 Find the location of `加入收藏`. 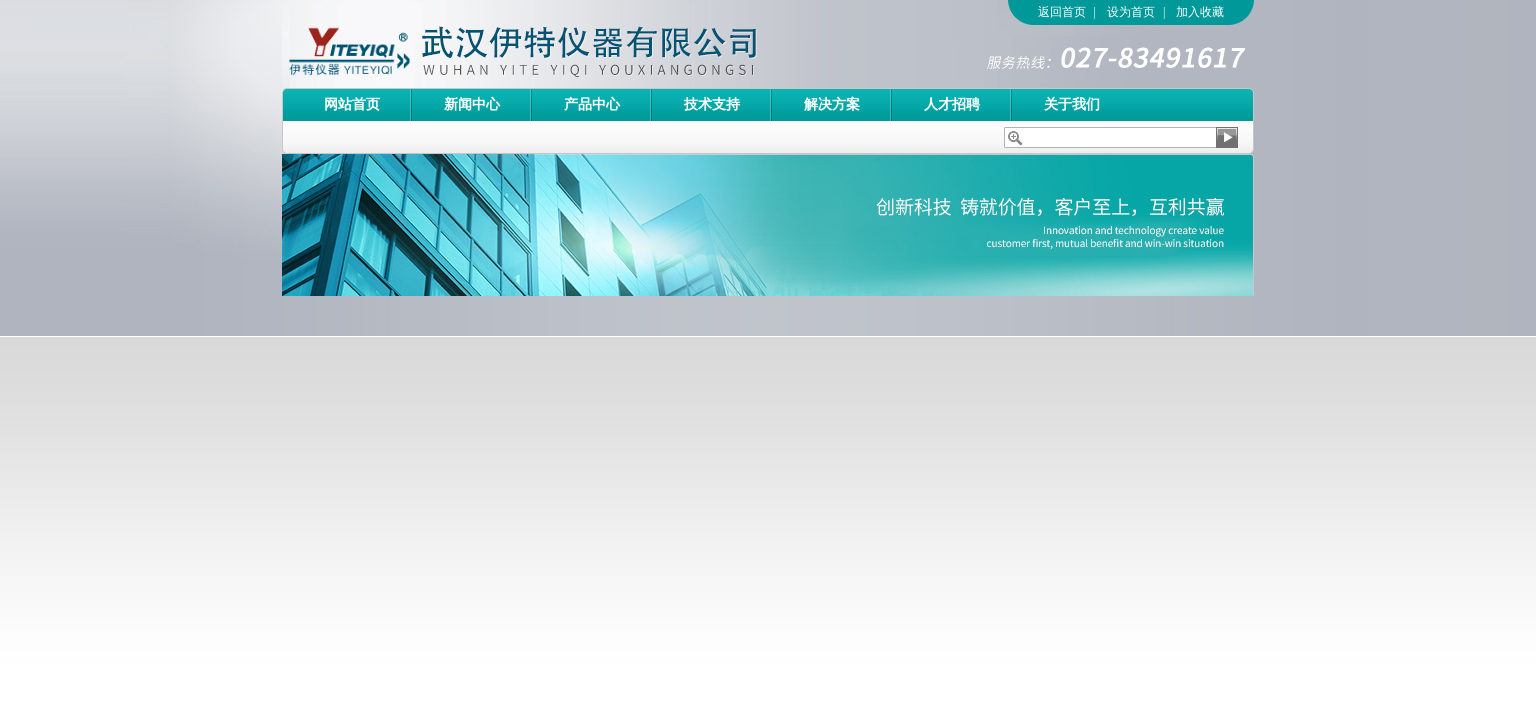

加入收藏 is located at coordinates (1200, 12).